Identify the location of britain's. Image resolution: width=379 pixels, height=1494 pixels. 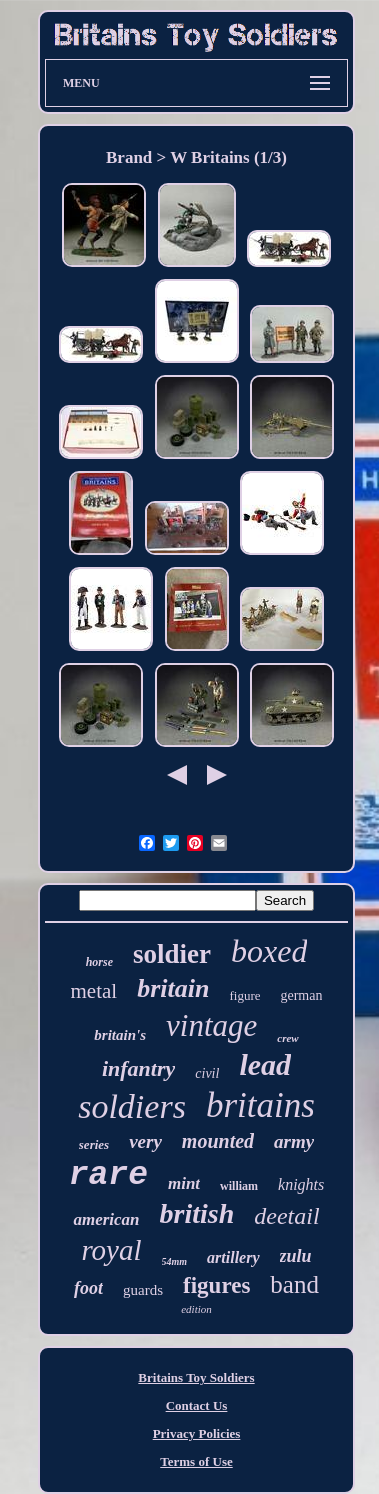
(120, 1035).